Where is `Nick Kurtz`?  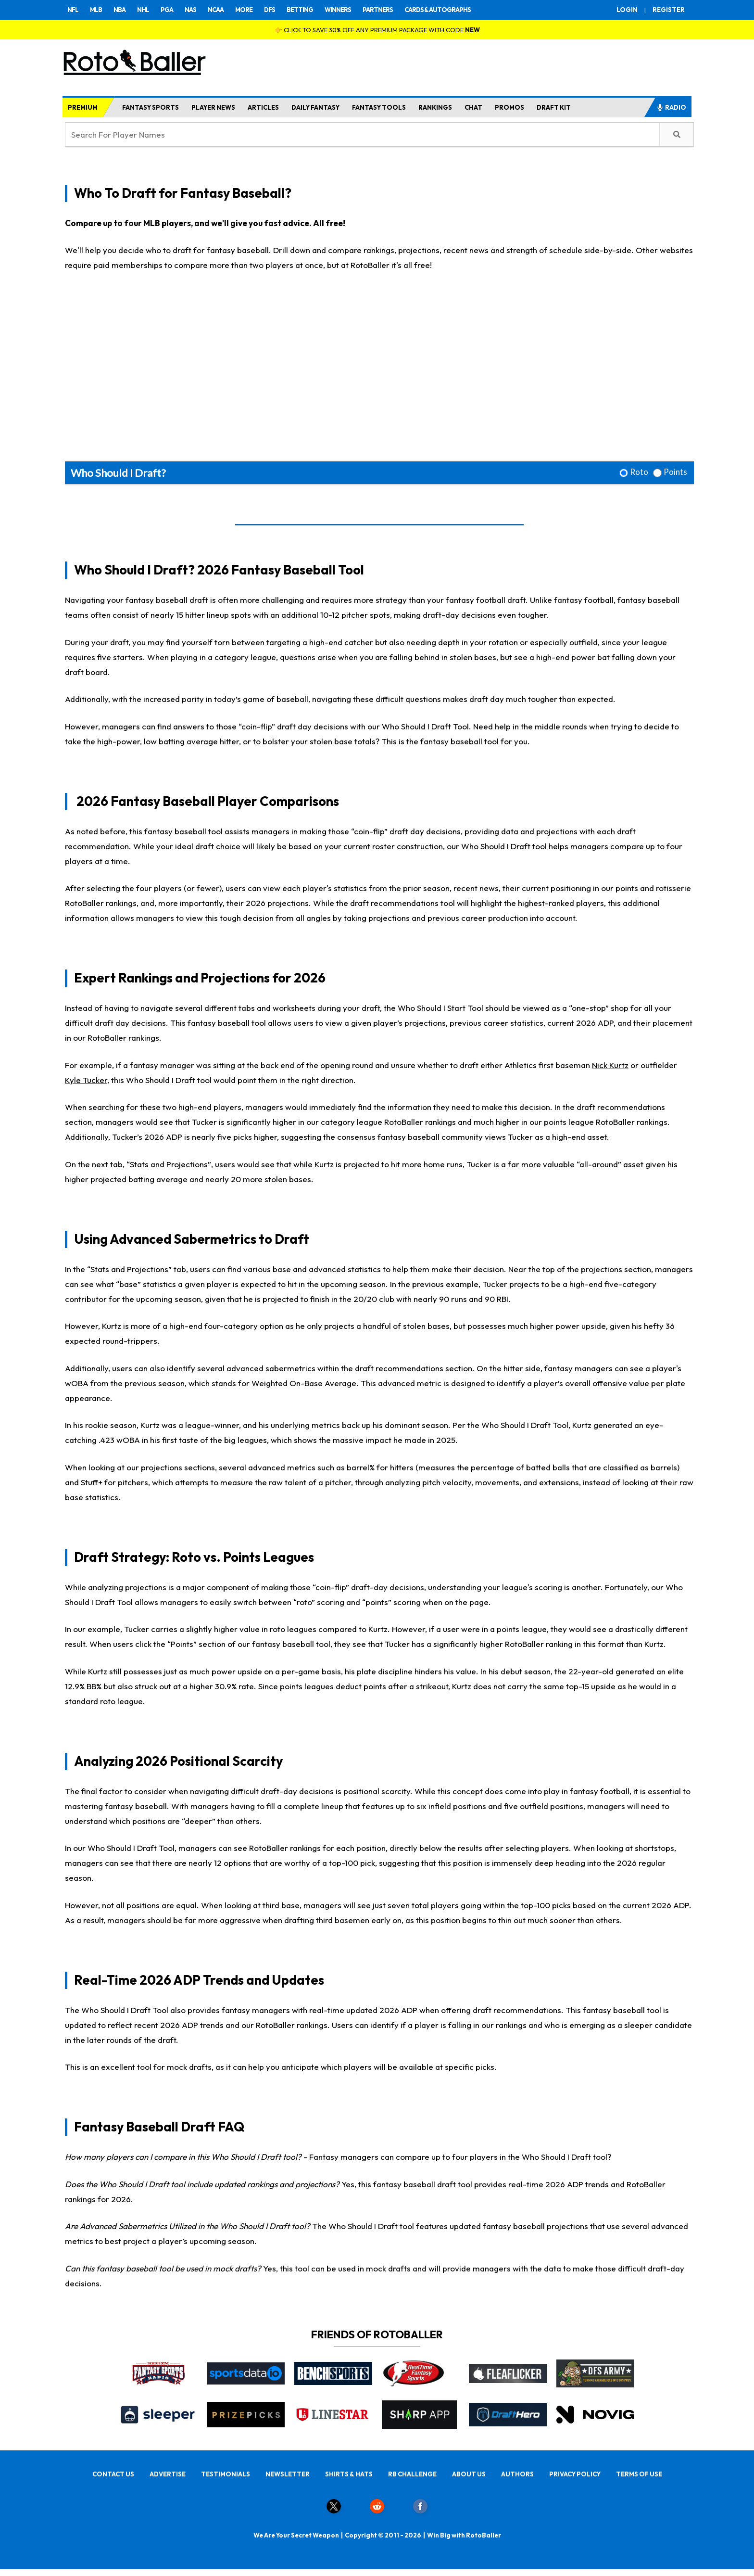
Nick Kurtz is located at coordinates (610, 1065).